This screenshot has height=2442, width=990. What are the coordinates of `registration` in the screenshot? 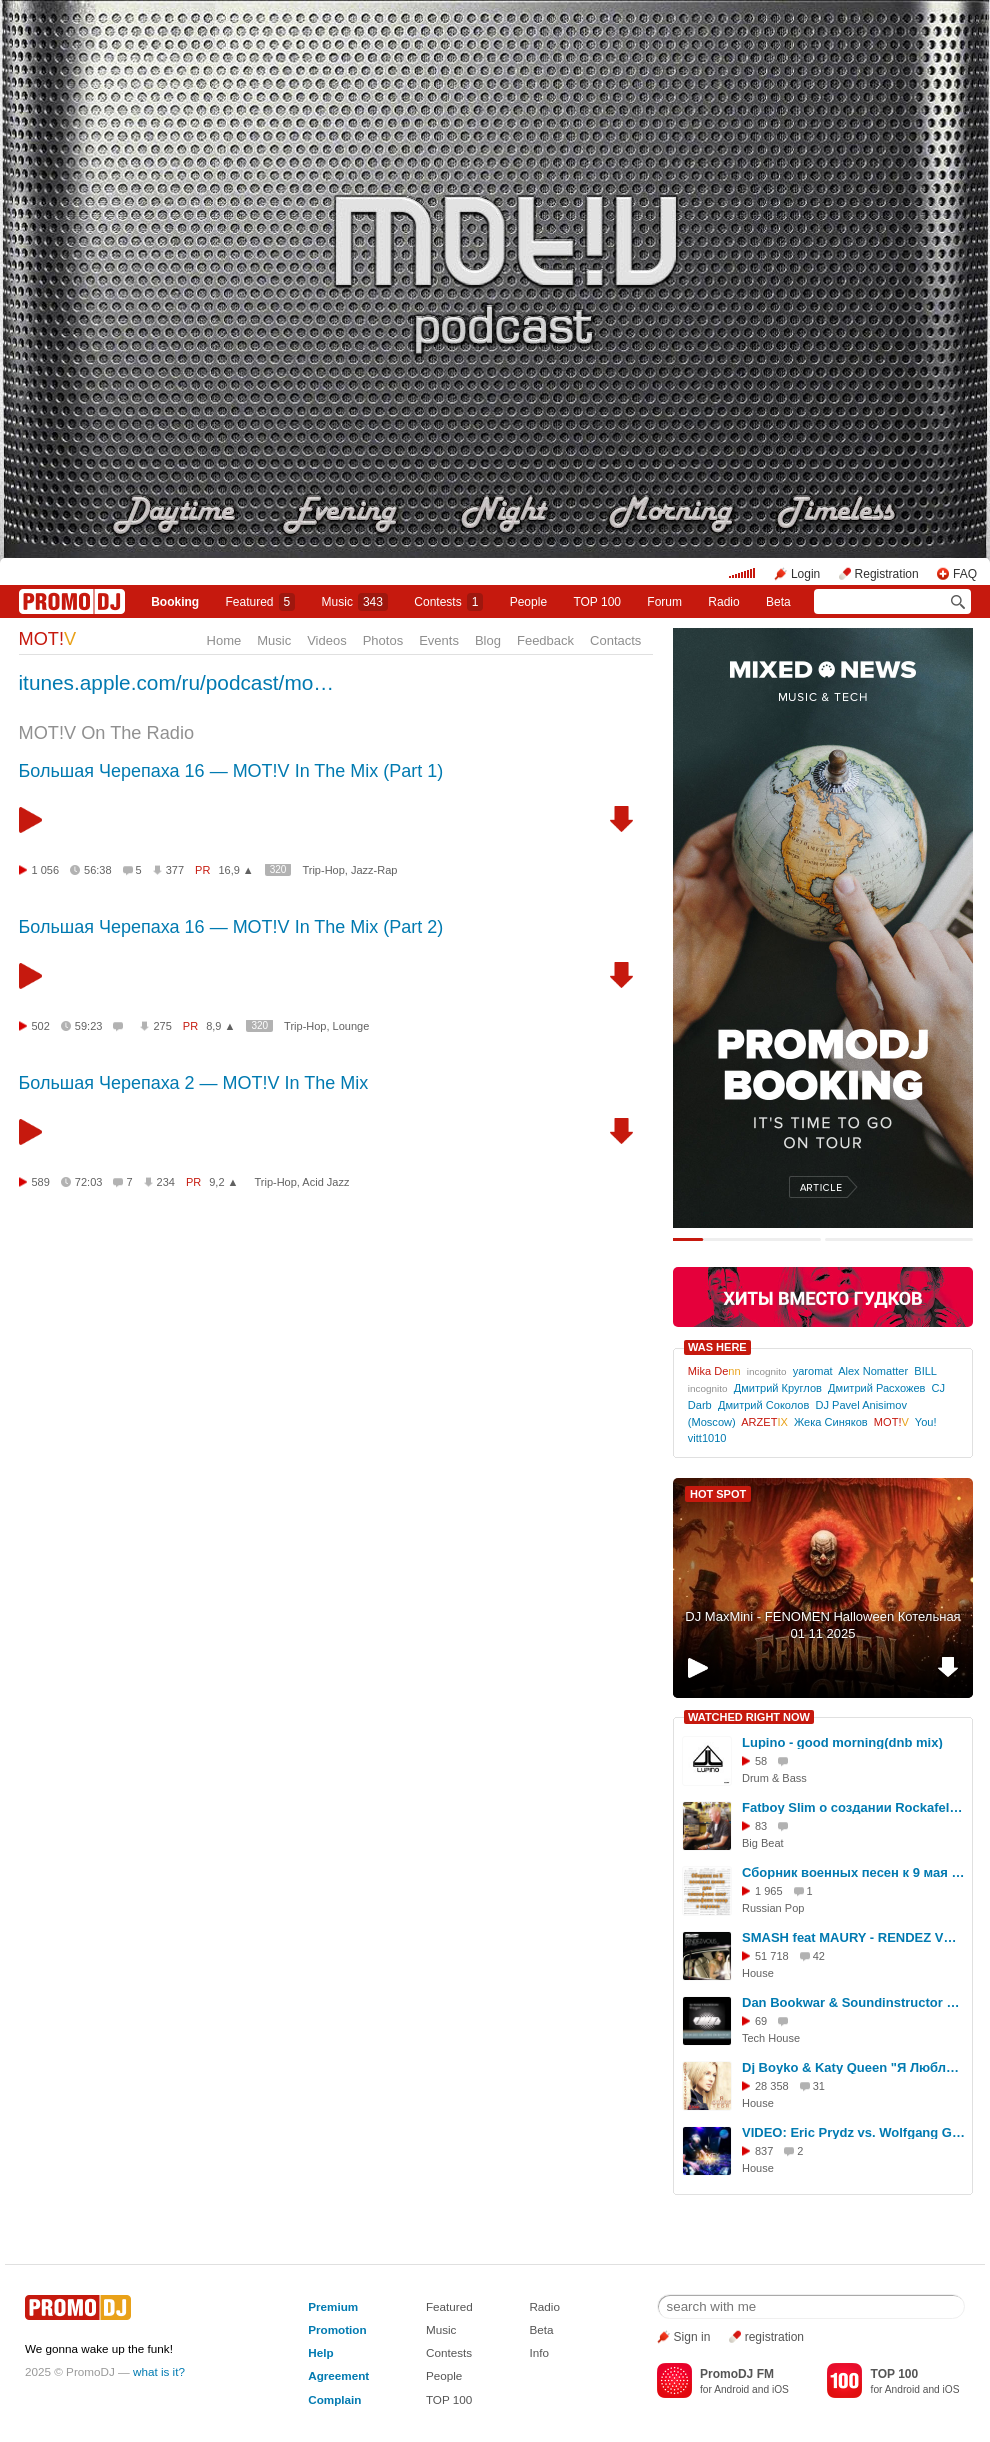 It's located at (774, 2337).